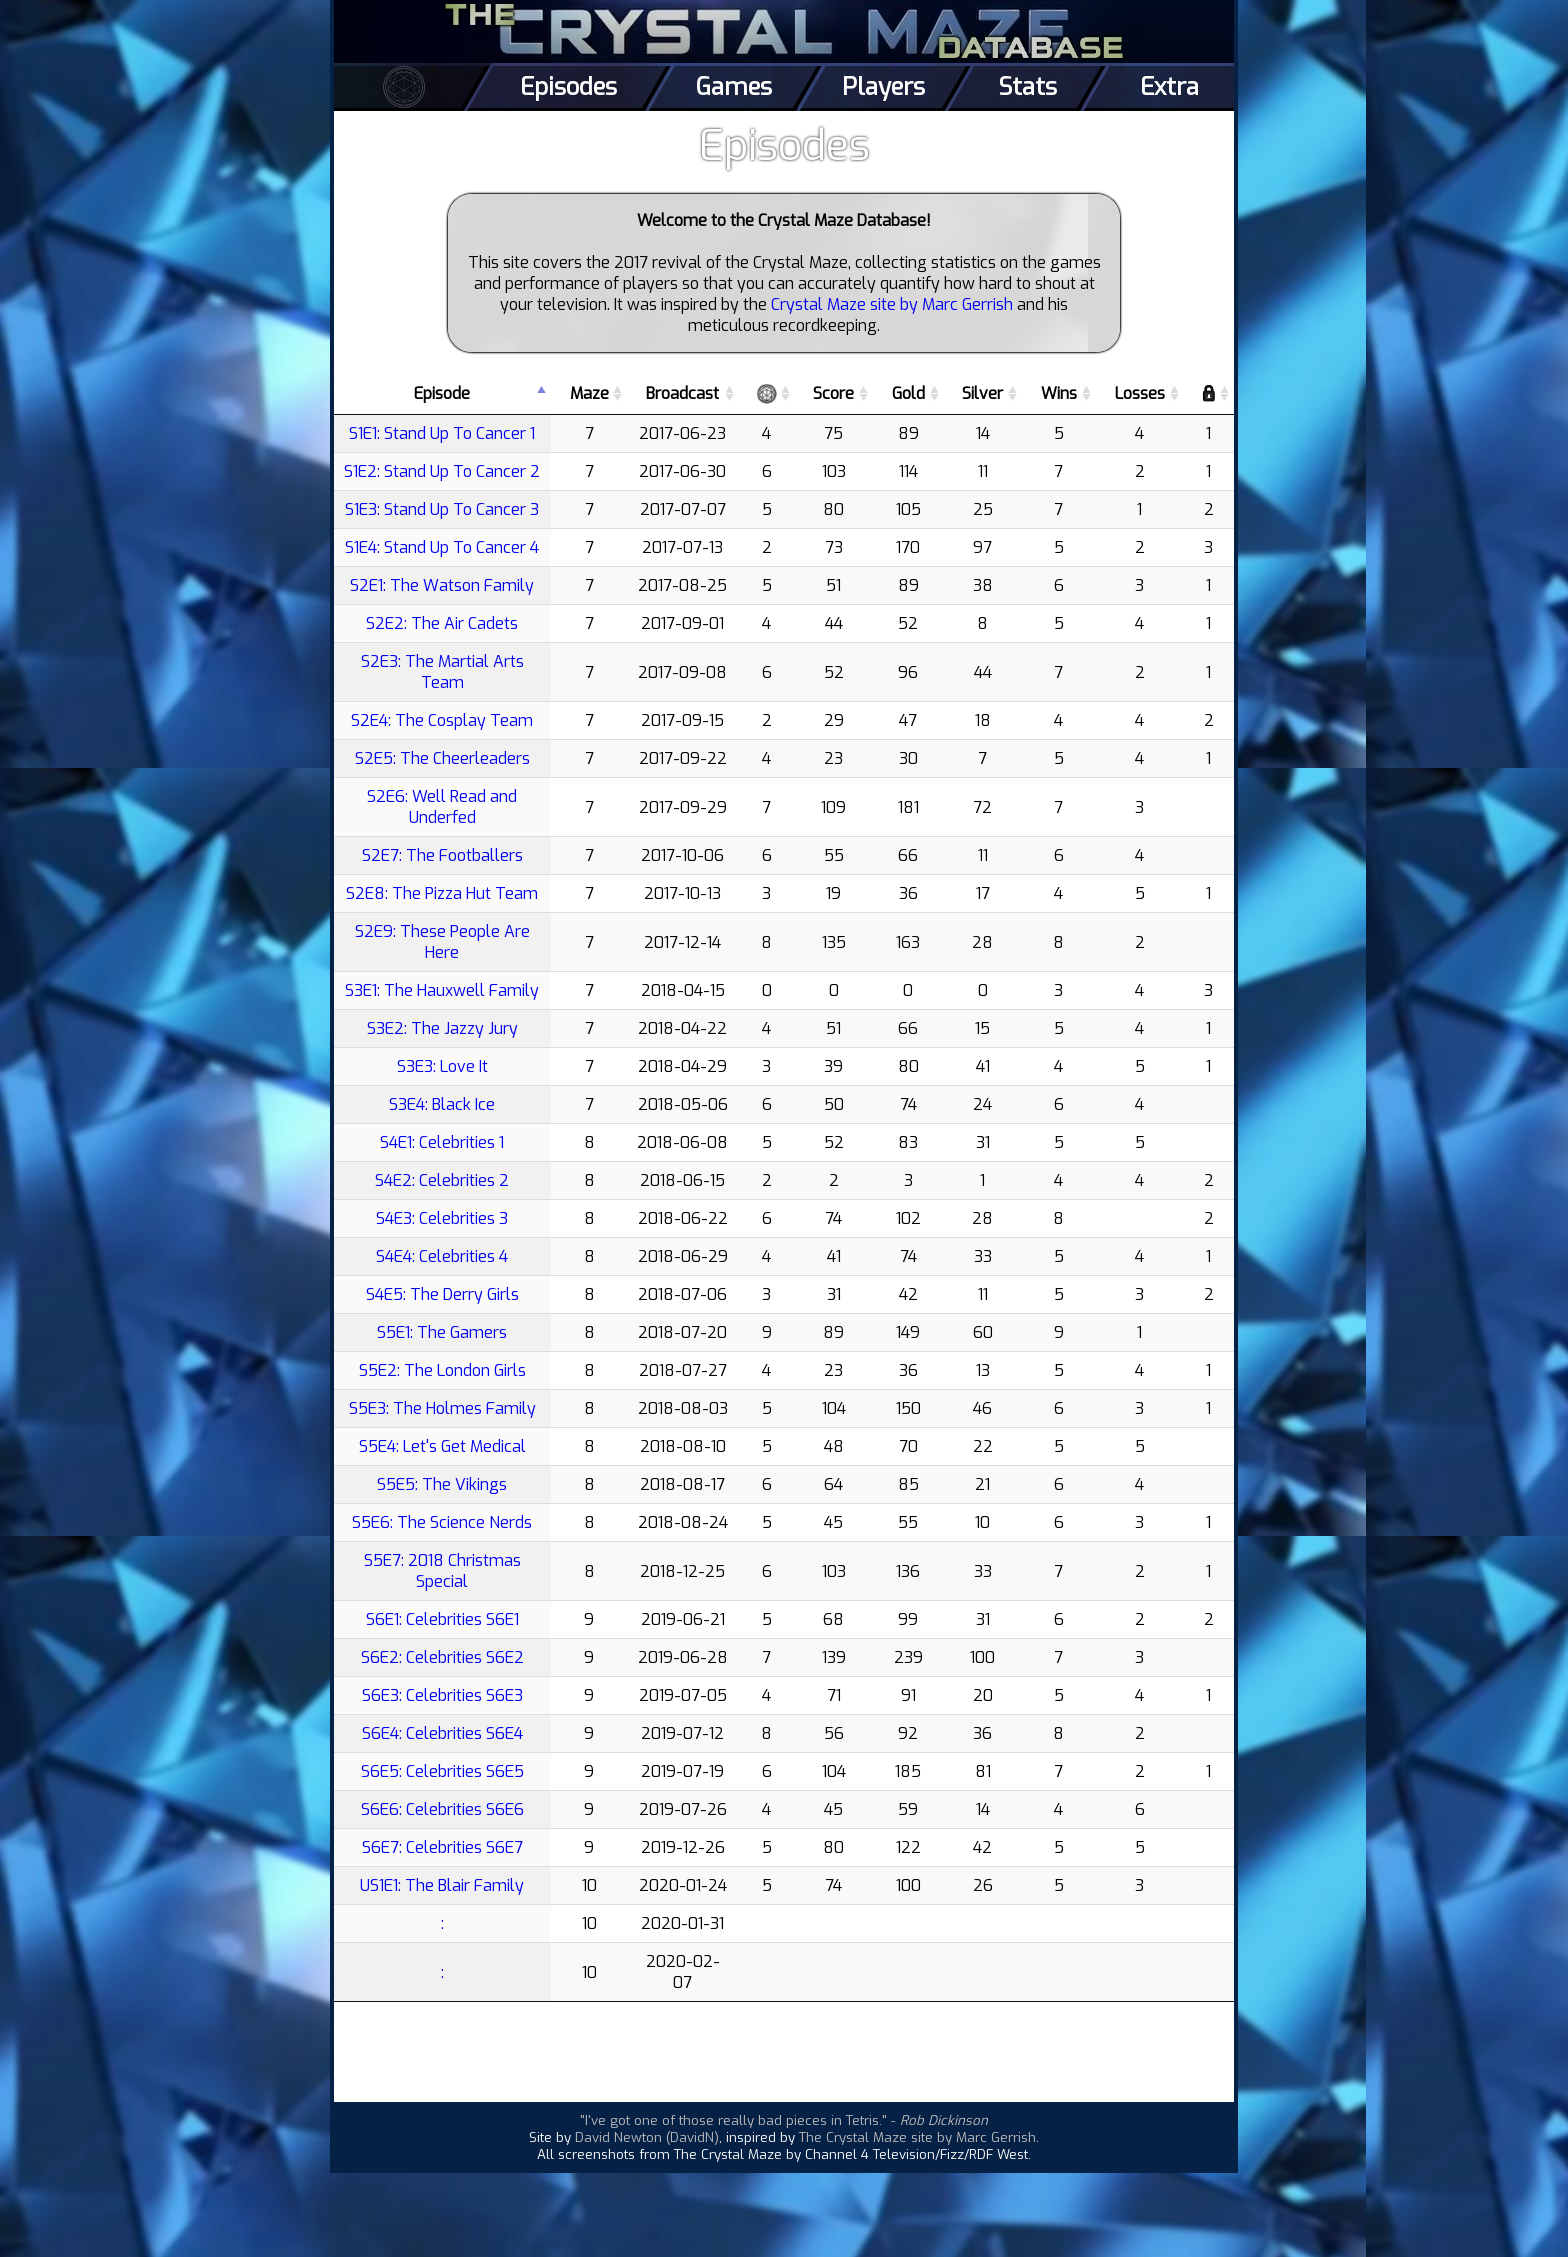  Describe the element at coordinates (883, 87) in the screenshot. I see `Players` at that location.